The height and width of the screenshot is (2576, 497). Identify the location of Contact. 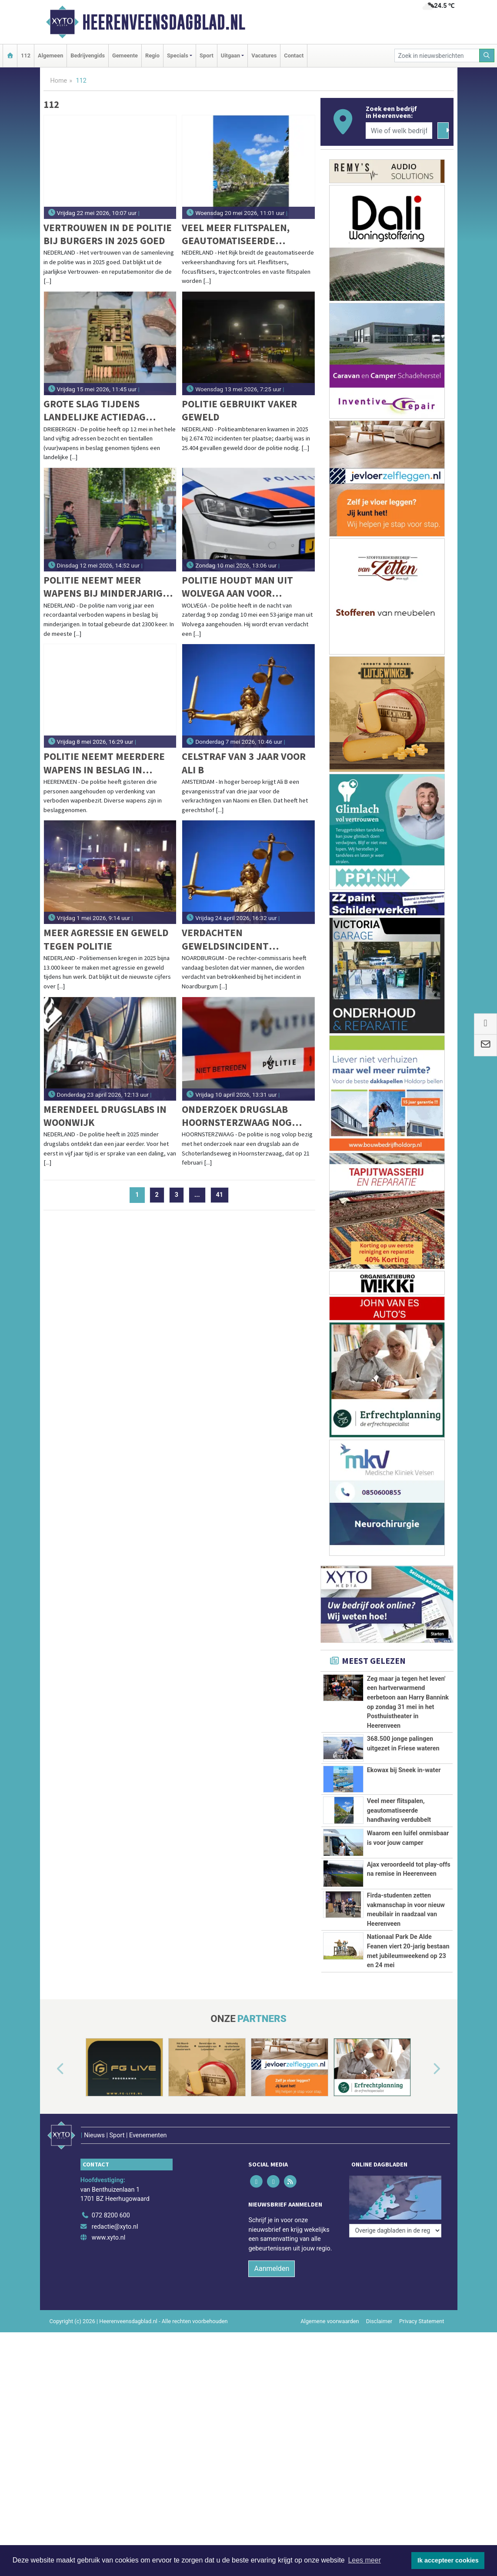
(294, 55).